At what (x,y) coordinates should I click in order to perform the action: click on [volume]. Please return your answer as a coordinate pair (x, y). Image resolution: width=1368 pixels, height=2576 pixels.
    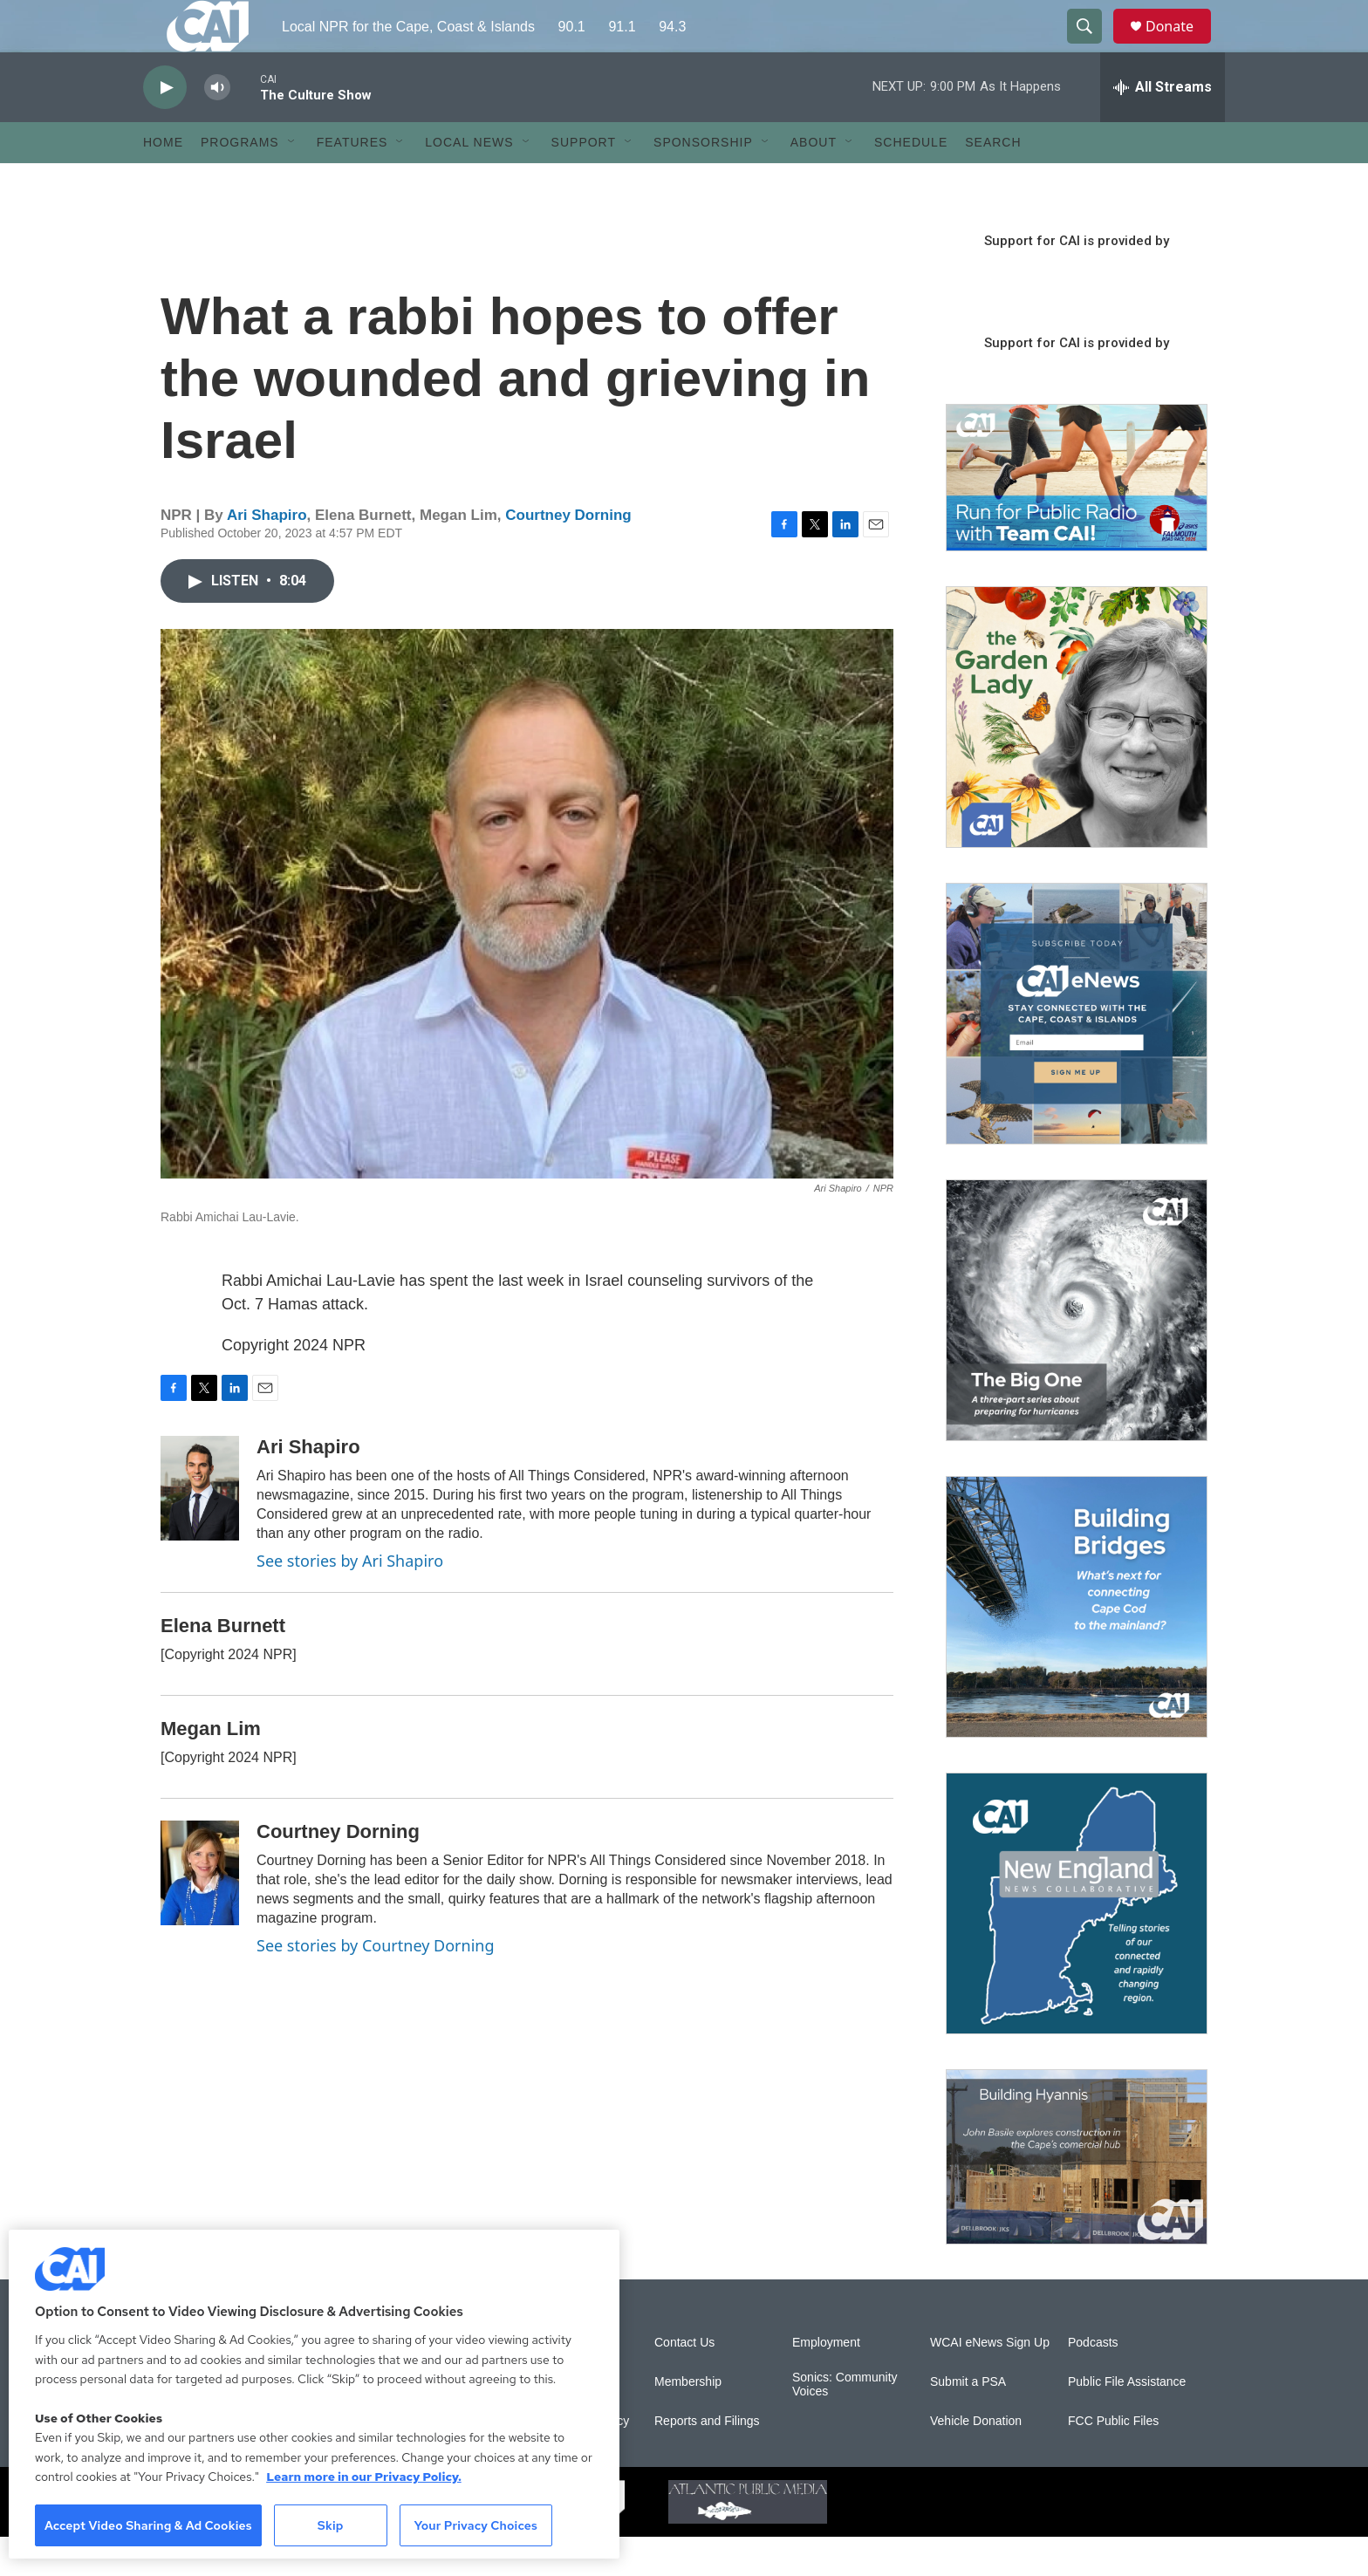
    Looking at the image, I should click on (217, 127).